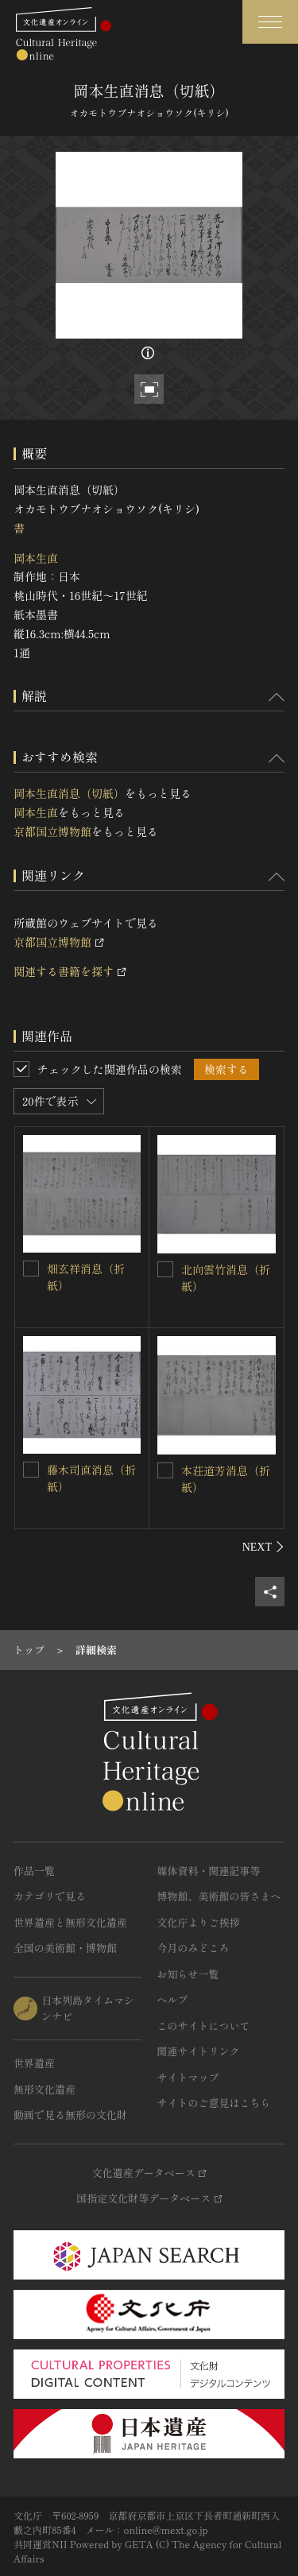 This screenshot has width=298, height=2576. I want to click on [後にスライドする], so click(263, 1546).